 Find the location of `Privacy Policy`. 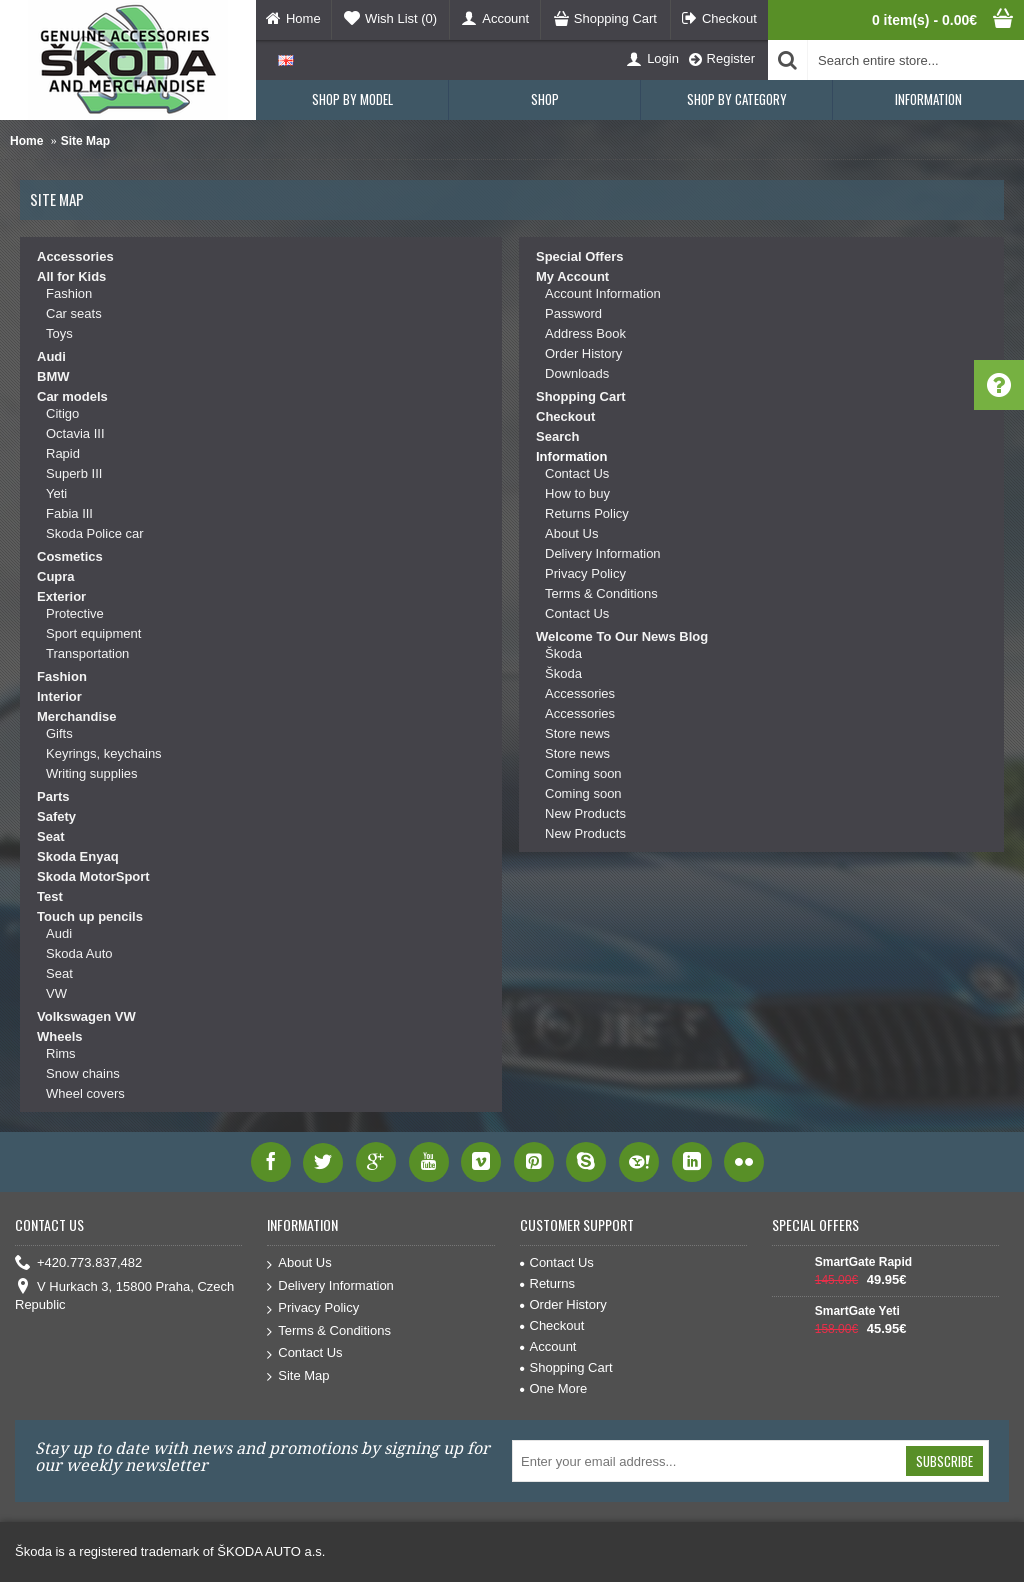

Privacy Policy is located at coordinates (585, 573).